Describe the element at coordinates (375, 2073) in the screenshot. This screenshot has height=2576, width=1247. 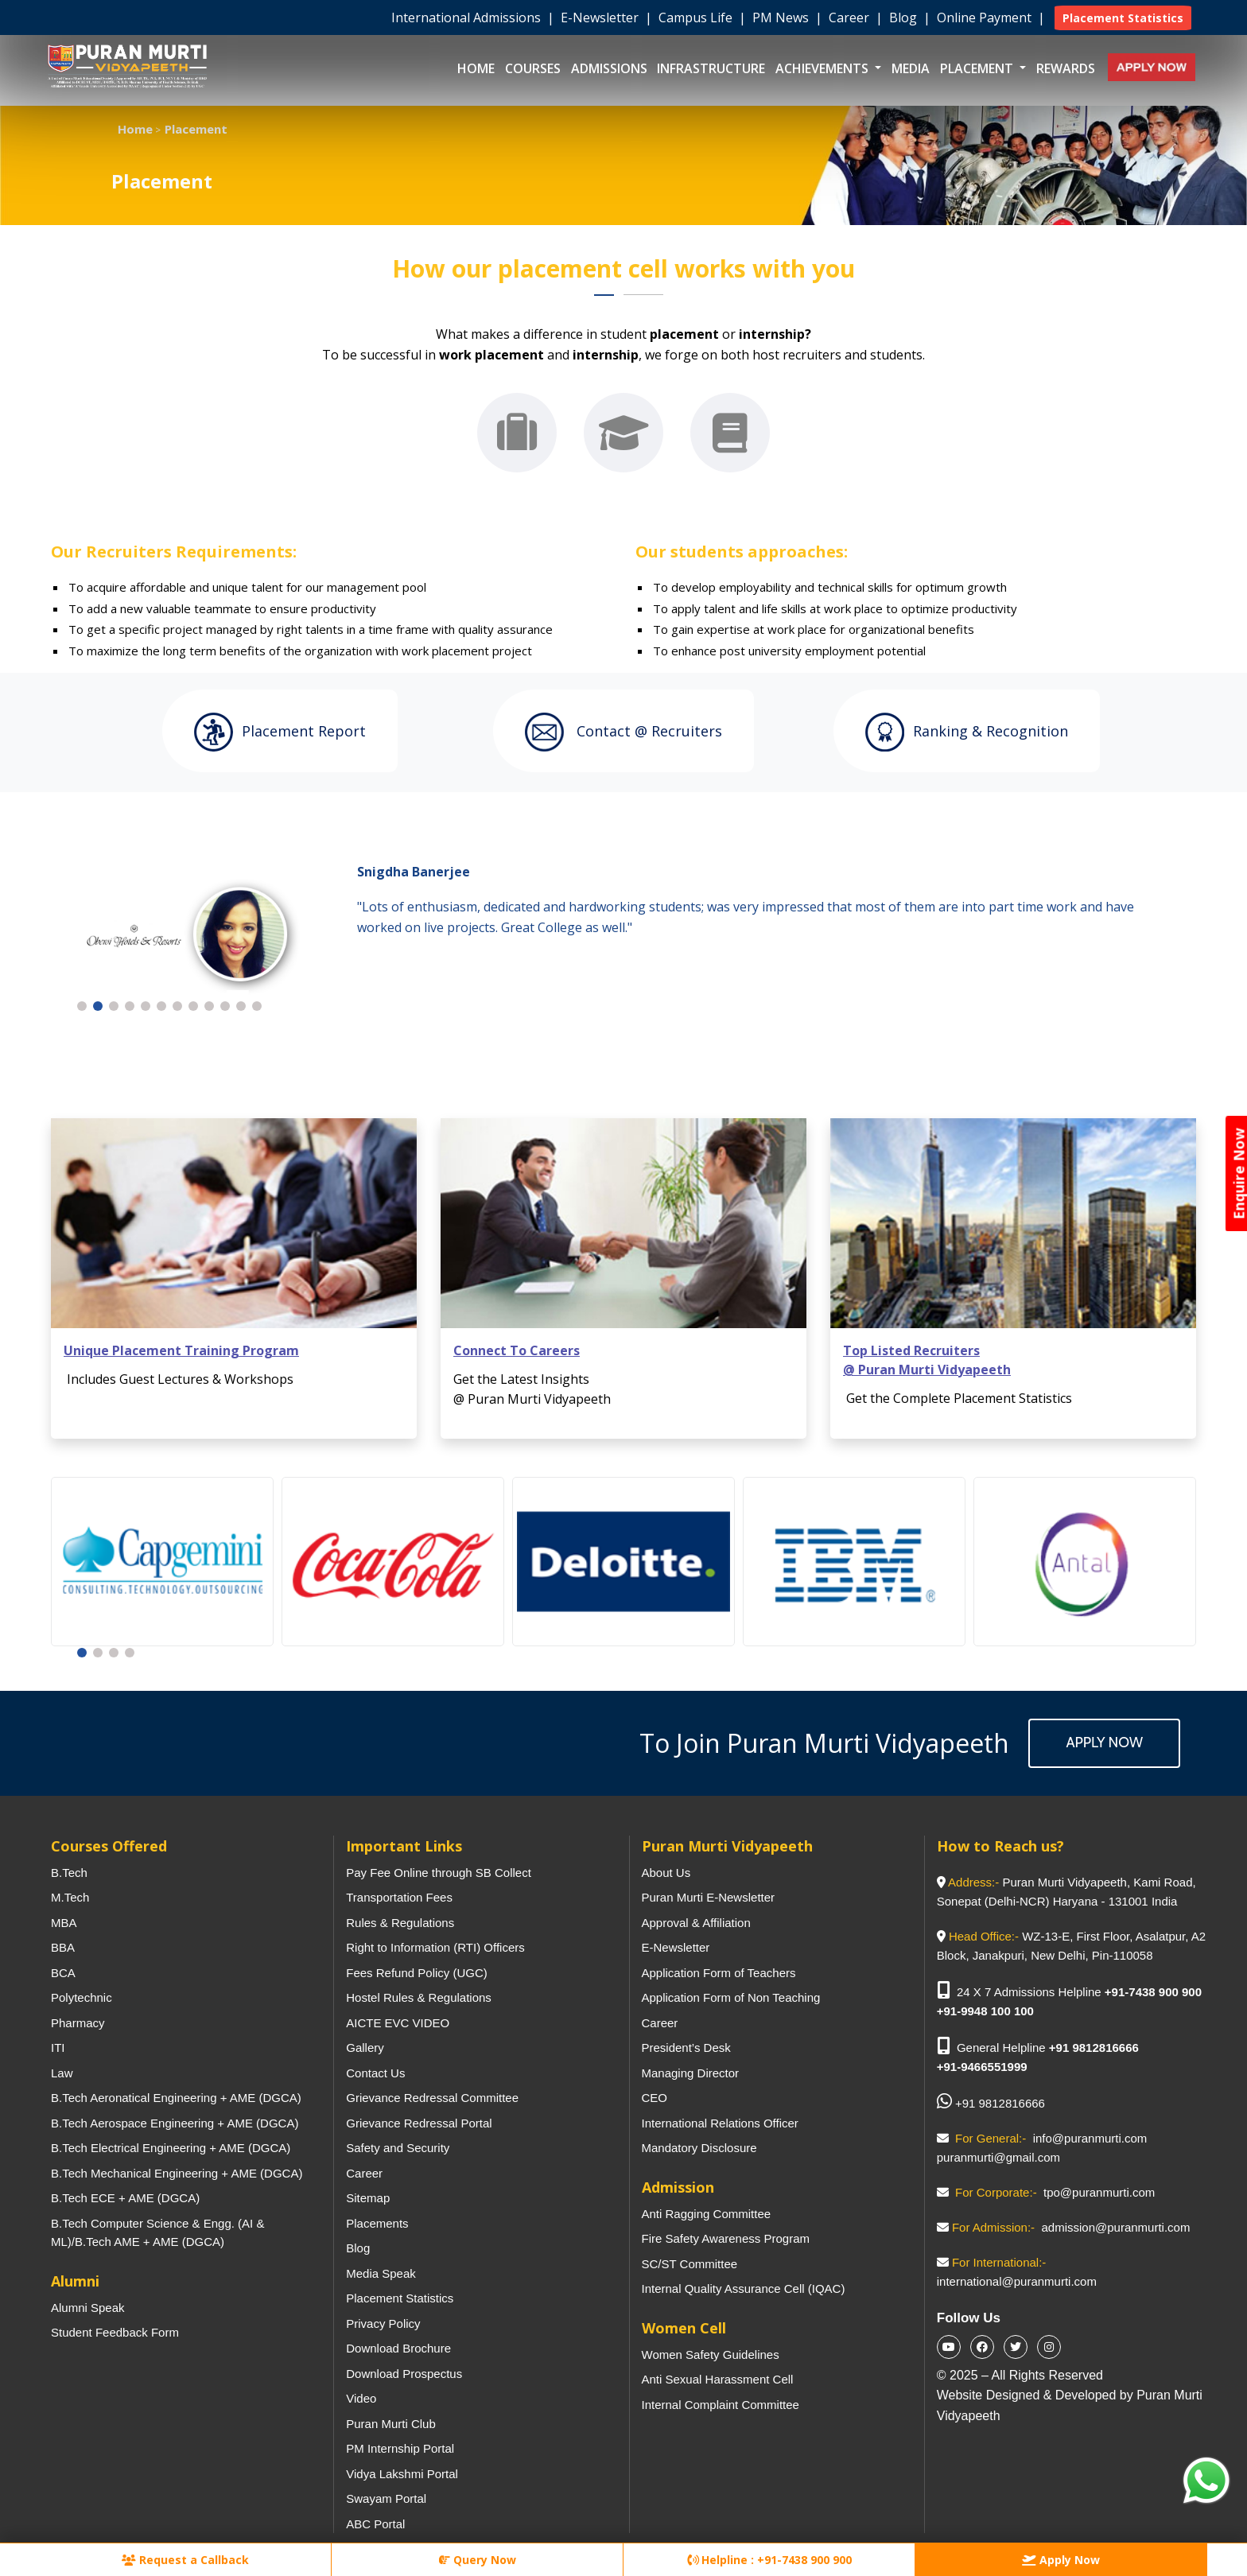
I see `Contact Us` at that location.